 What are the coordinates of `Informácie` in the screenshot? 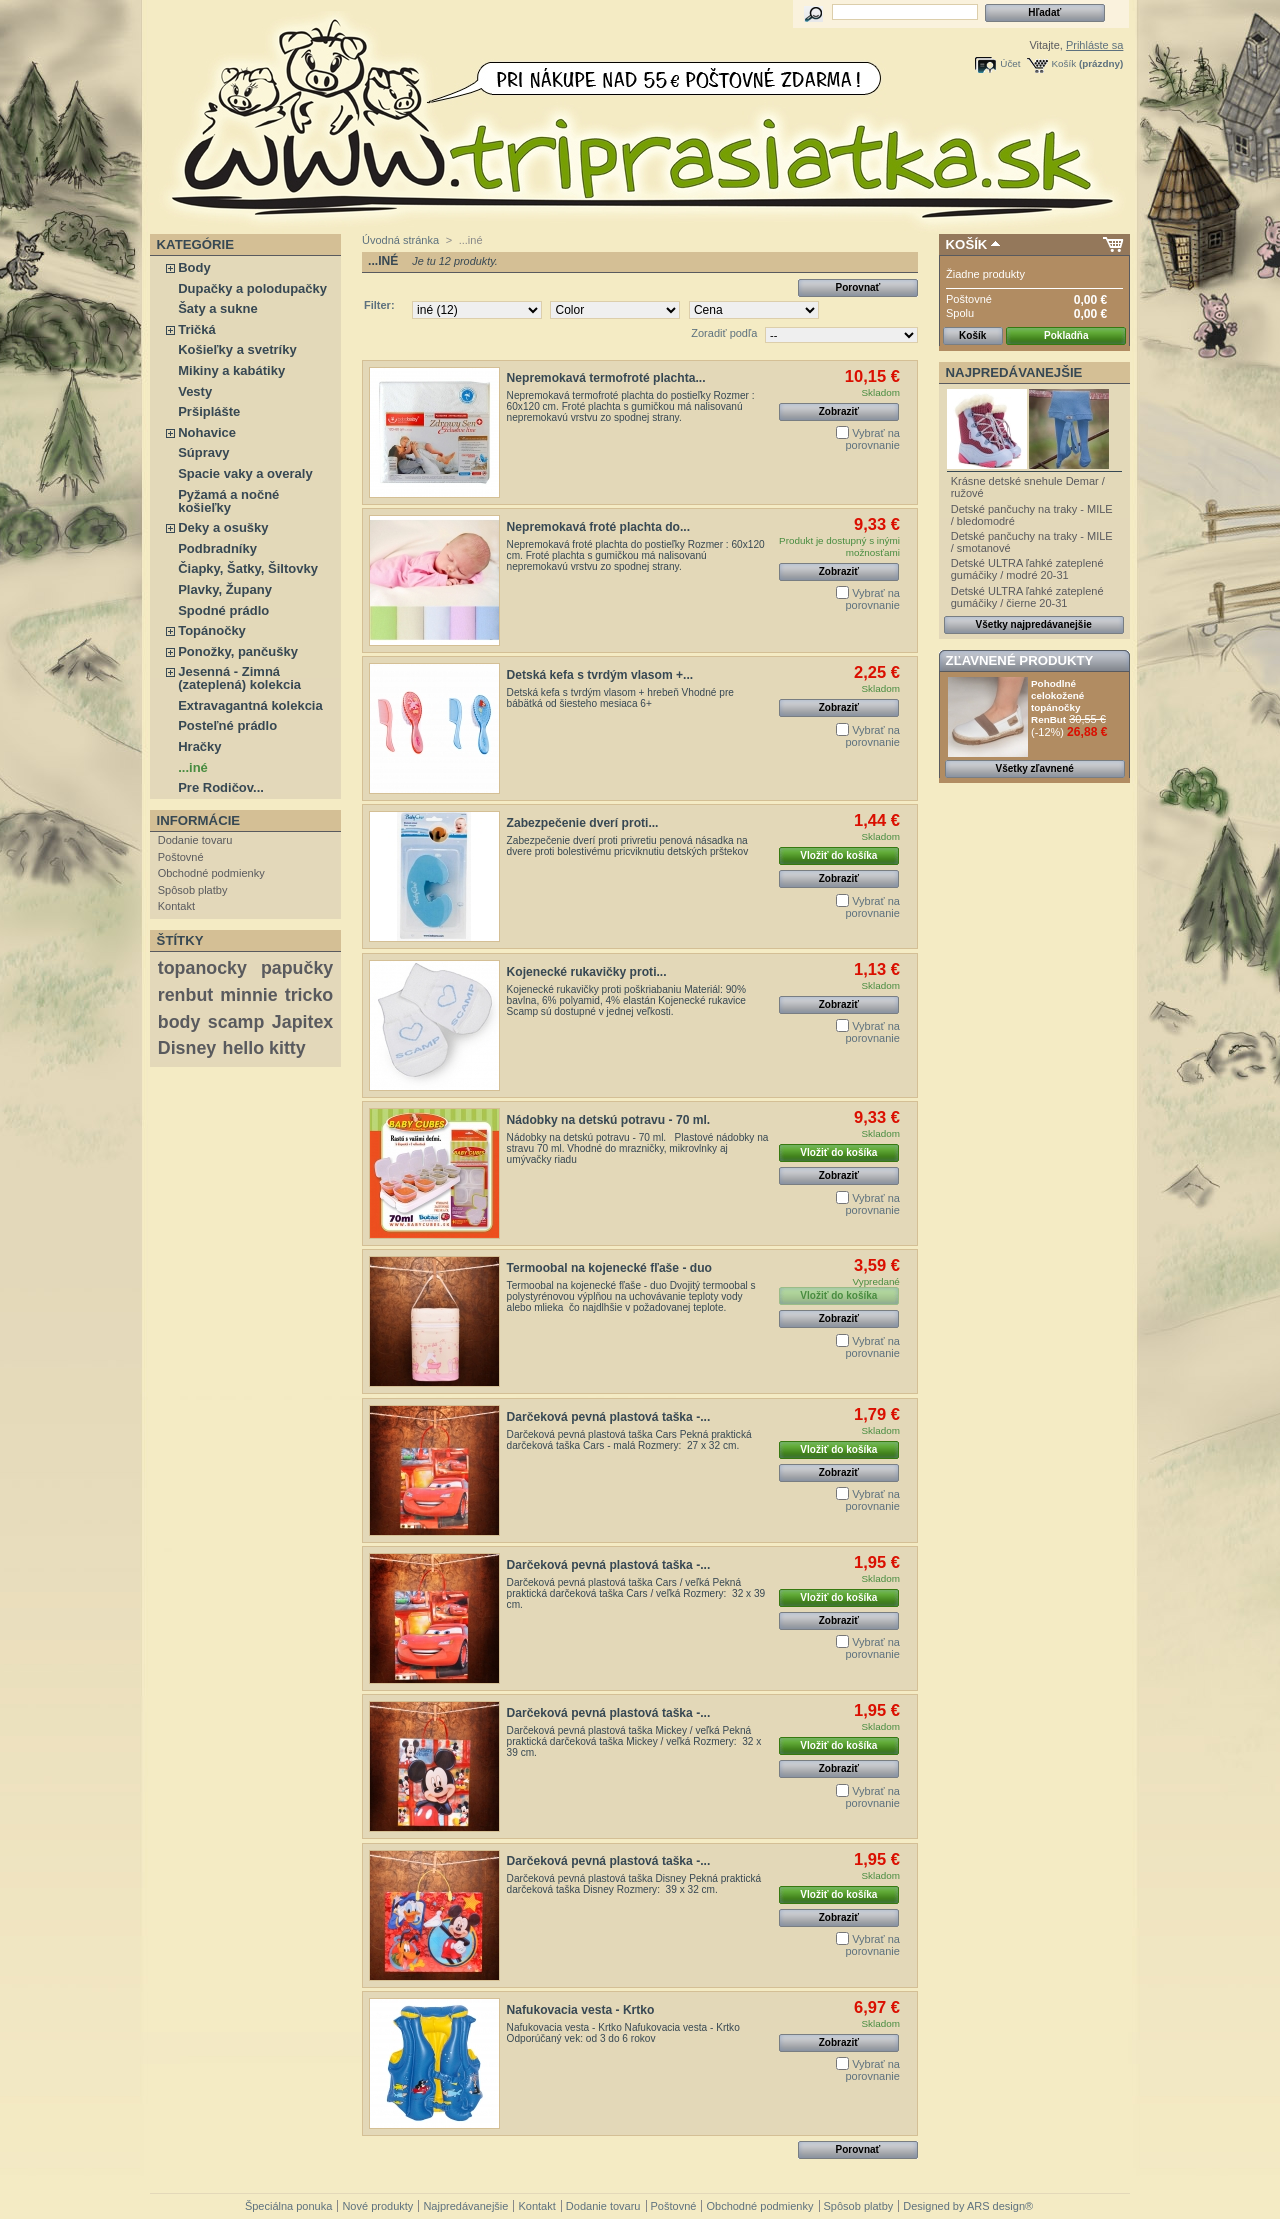 It's located at (199, 820).